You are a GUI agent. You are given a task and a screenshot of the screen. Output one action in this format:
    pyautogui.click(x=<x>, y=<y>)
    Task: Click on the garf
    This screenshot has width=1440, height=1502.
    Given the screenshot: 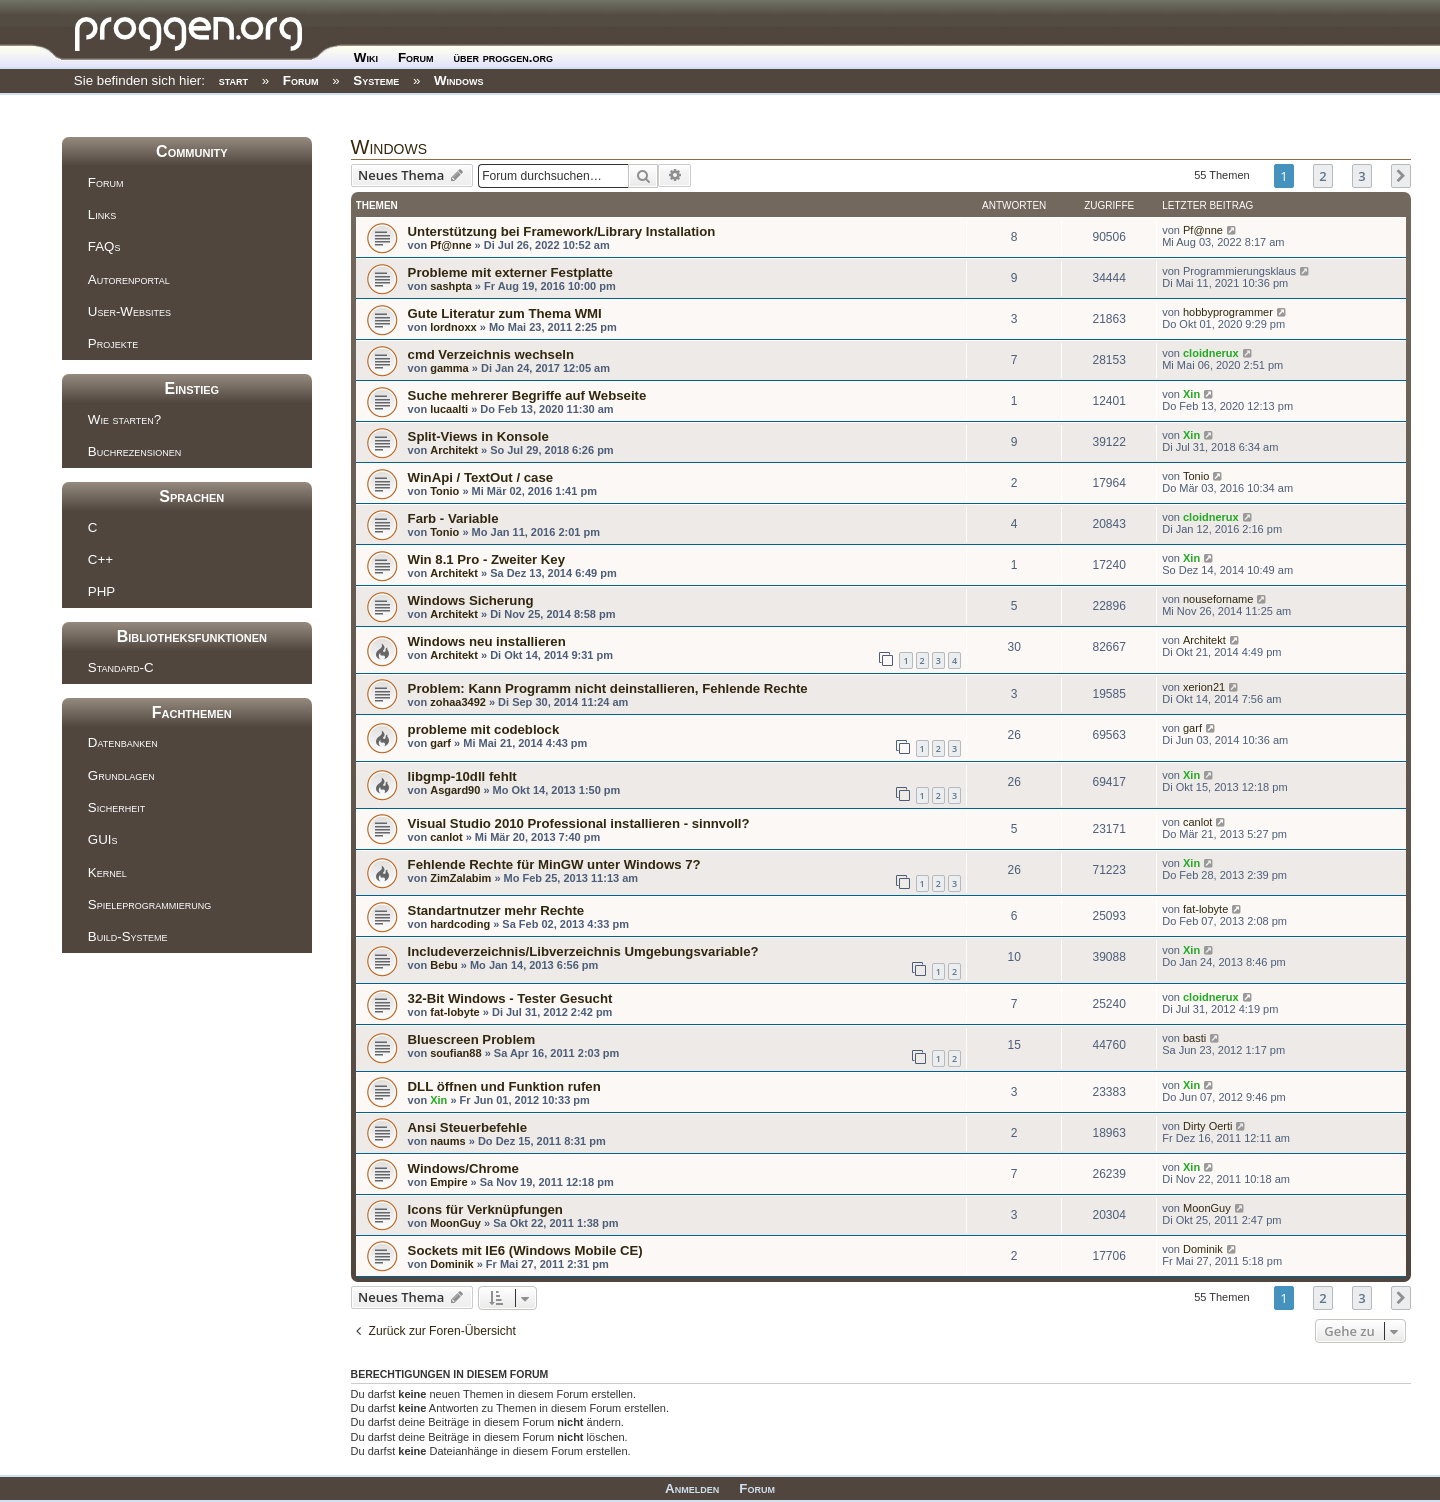 What is the action you would take?
    pyautogui.click(x=440, y=743)
    